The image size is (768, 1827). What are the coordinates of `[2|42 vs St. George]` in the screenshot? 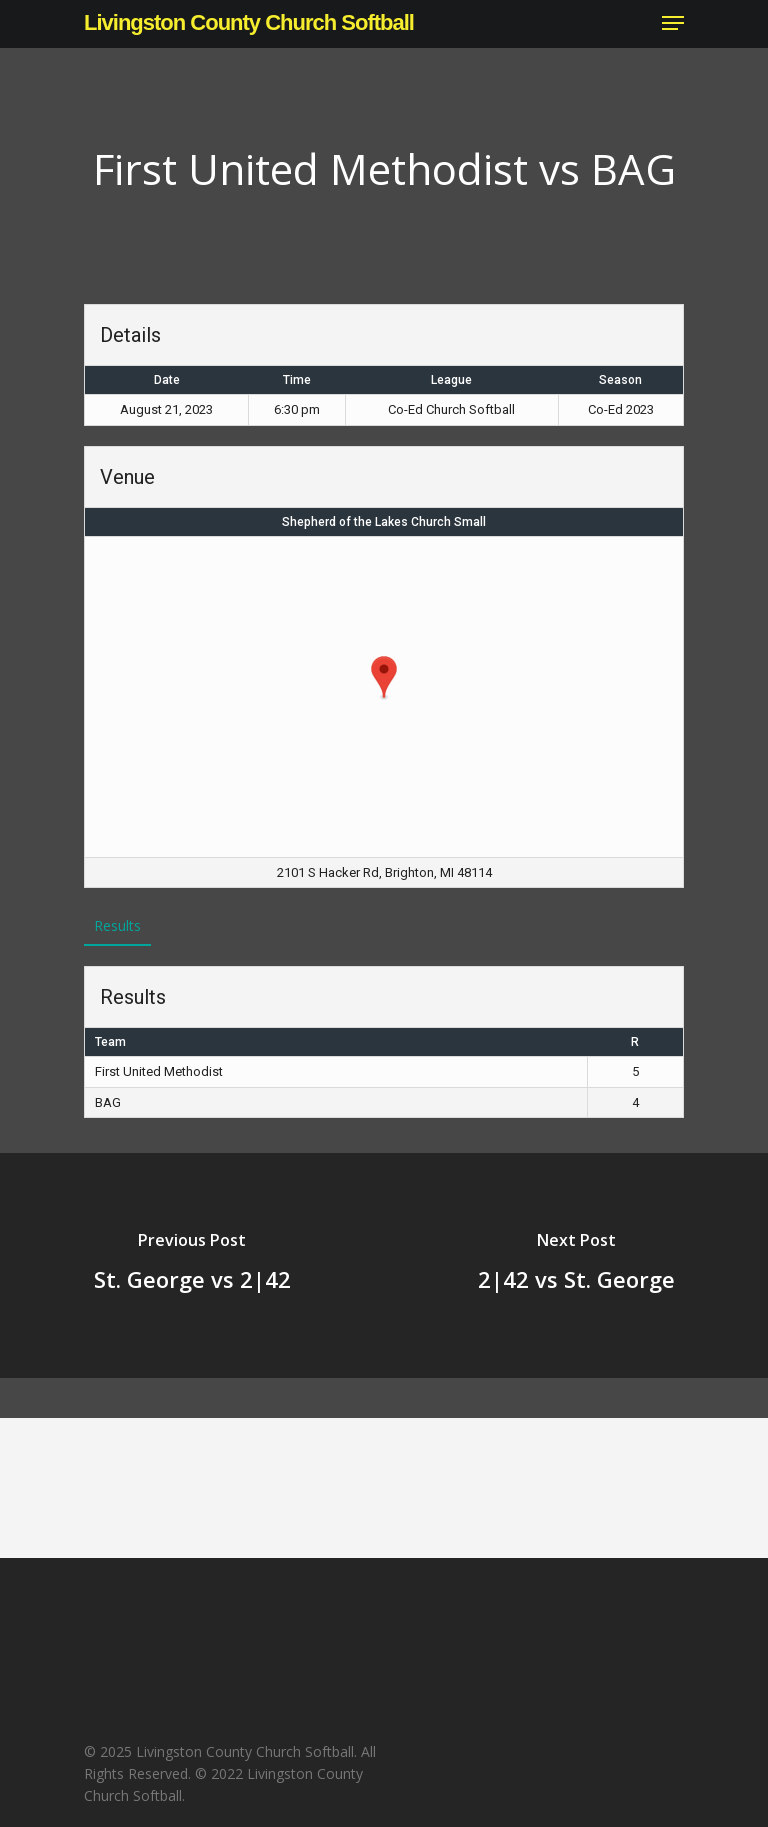 It's located at (576, 1265).